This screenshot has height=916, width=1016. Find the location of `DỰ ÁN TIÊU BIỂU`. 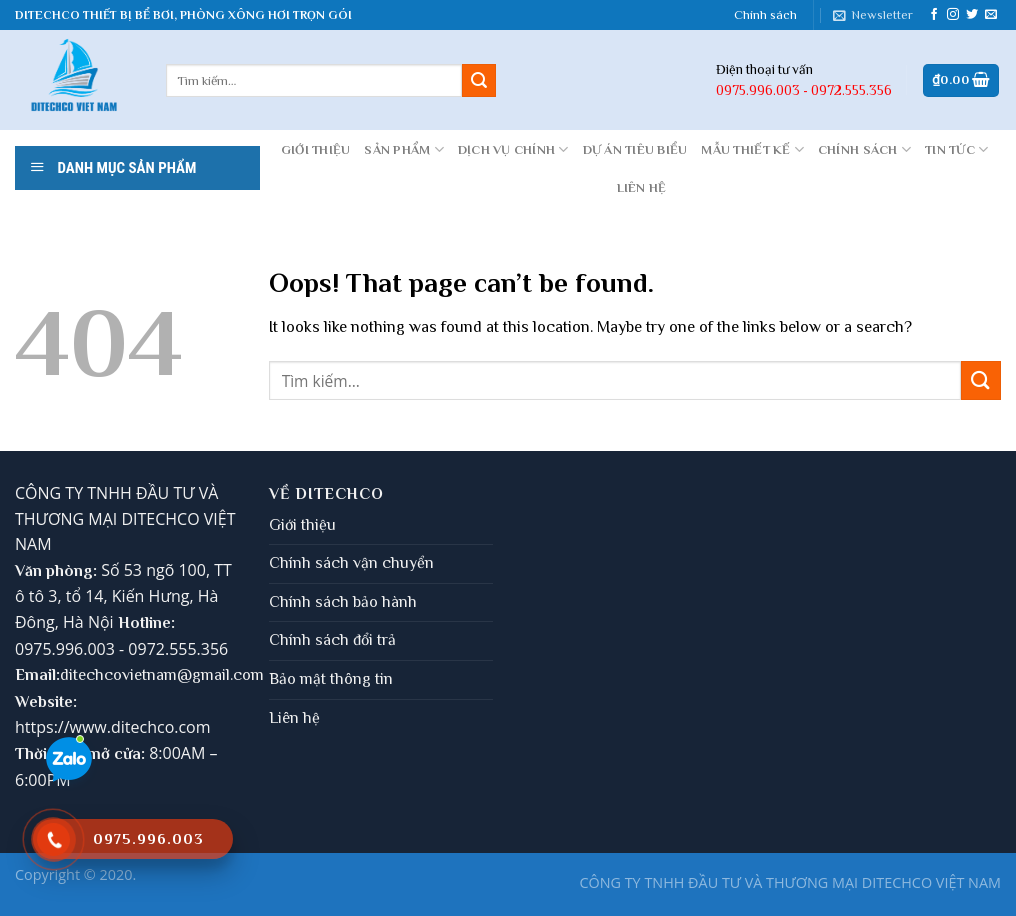

DỰ ÁN TIÊU BIỂU is located at coordinates (635, 149).